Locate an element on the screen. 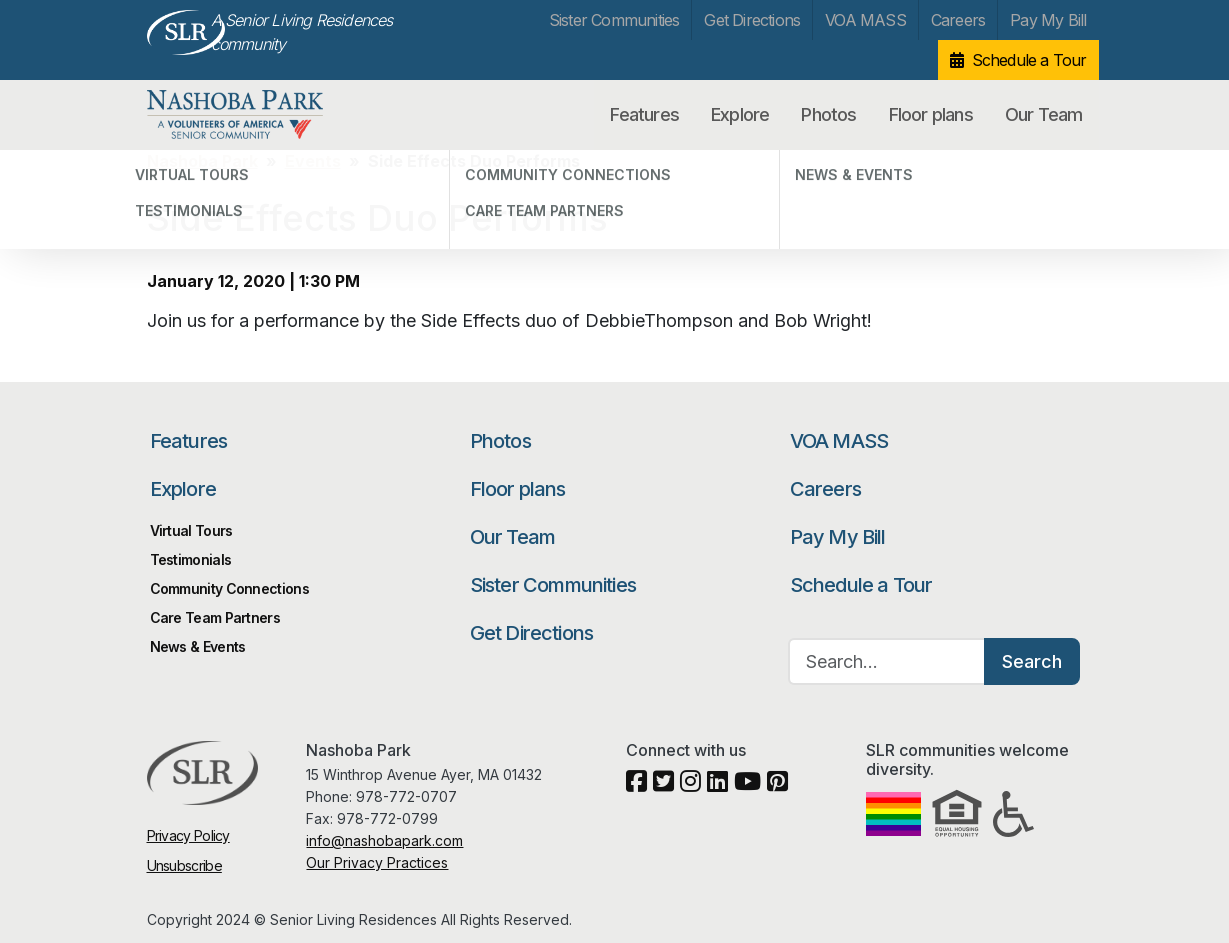 This screenshot has height=943, width=1229. A Senior Living Residences community is located at coordinates (302, 32).